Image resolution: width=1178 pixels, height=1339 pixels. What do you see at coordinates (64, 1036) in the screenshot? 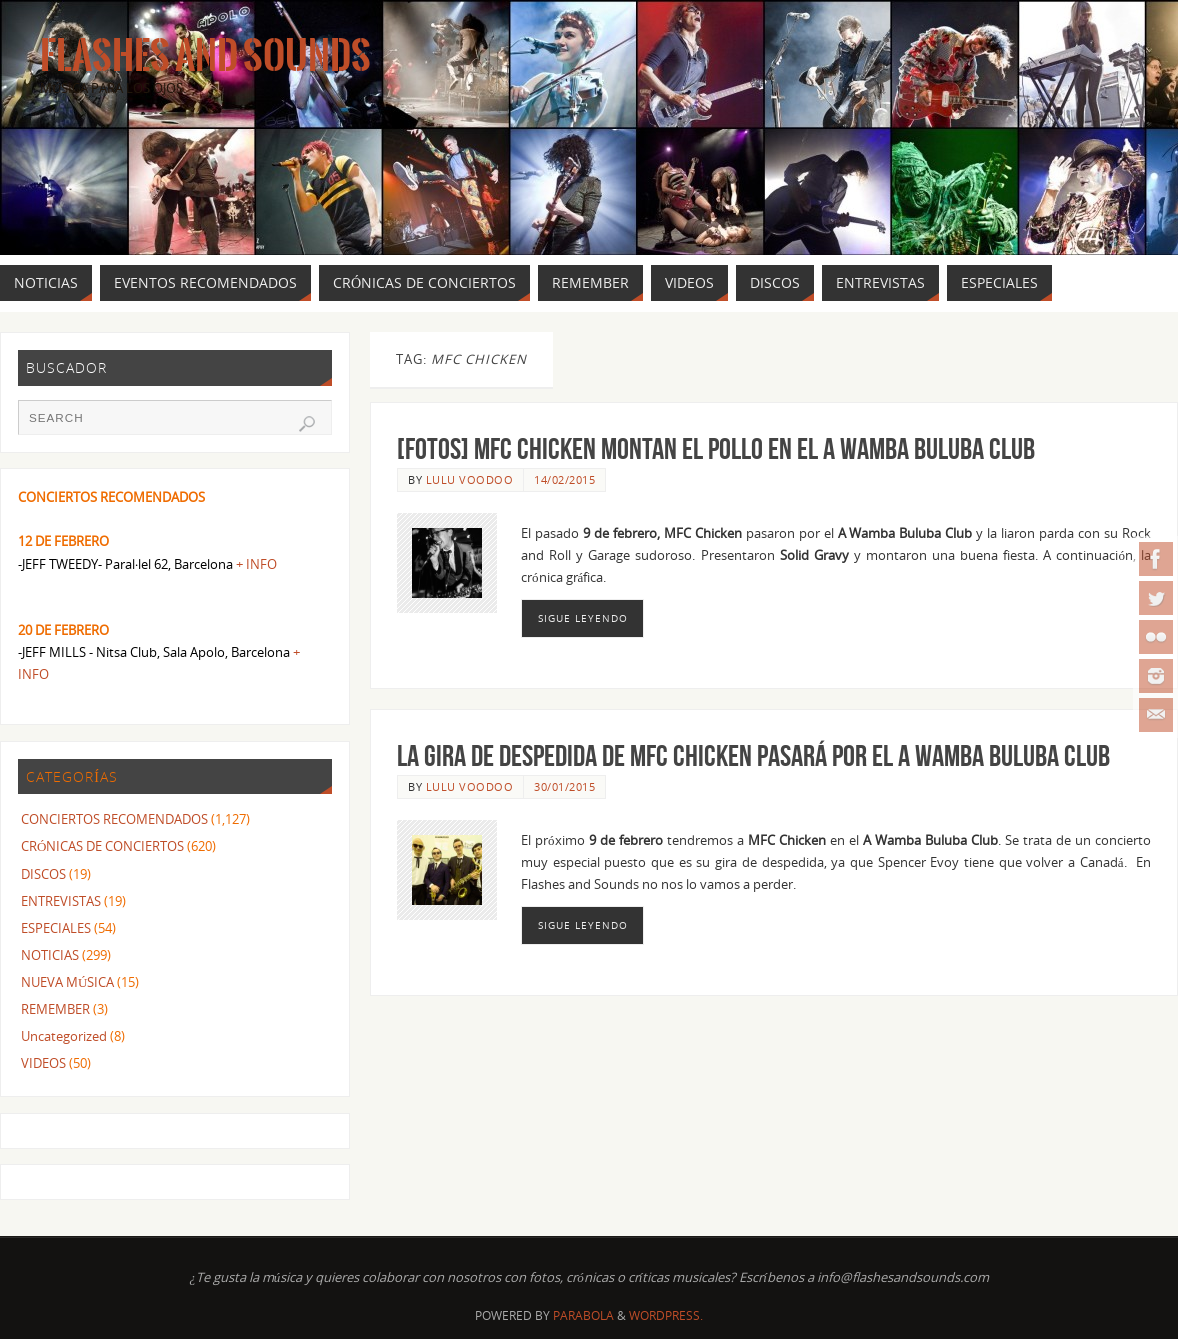
I see `Uncategorized` at bounding box center [64, 1036].